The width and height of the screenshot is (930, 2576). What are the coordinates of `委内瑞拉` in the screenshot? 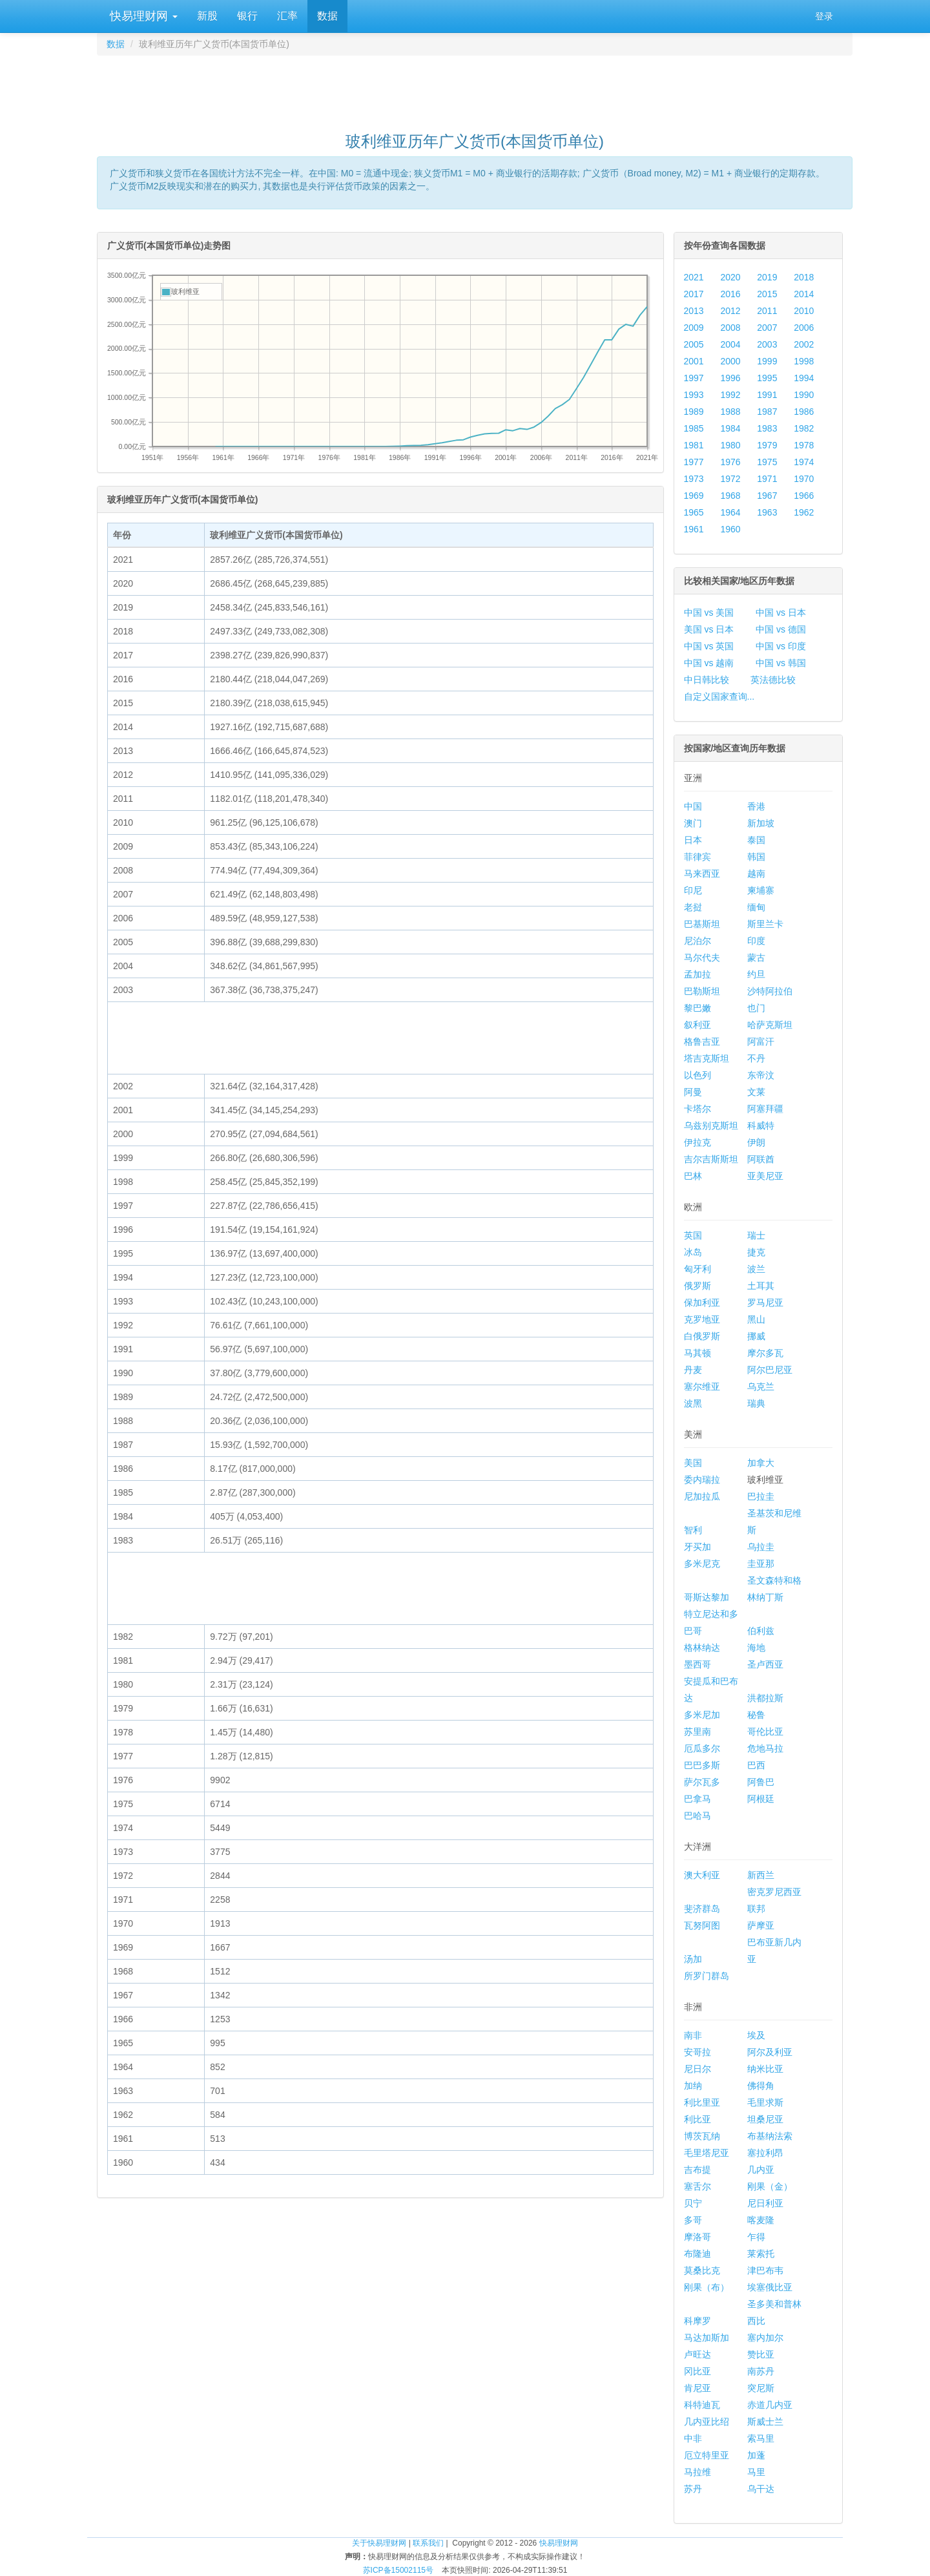 It's located at (702, 1479).